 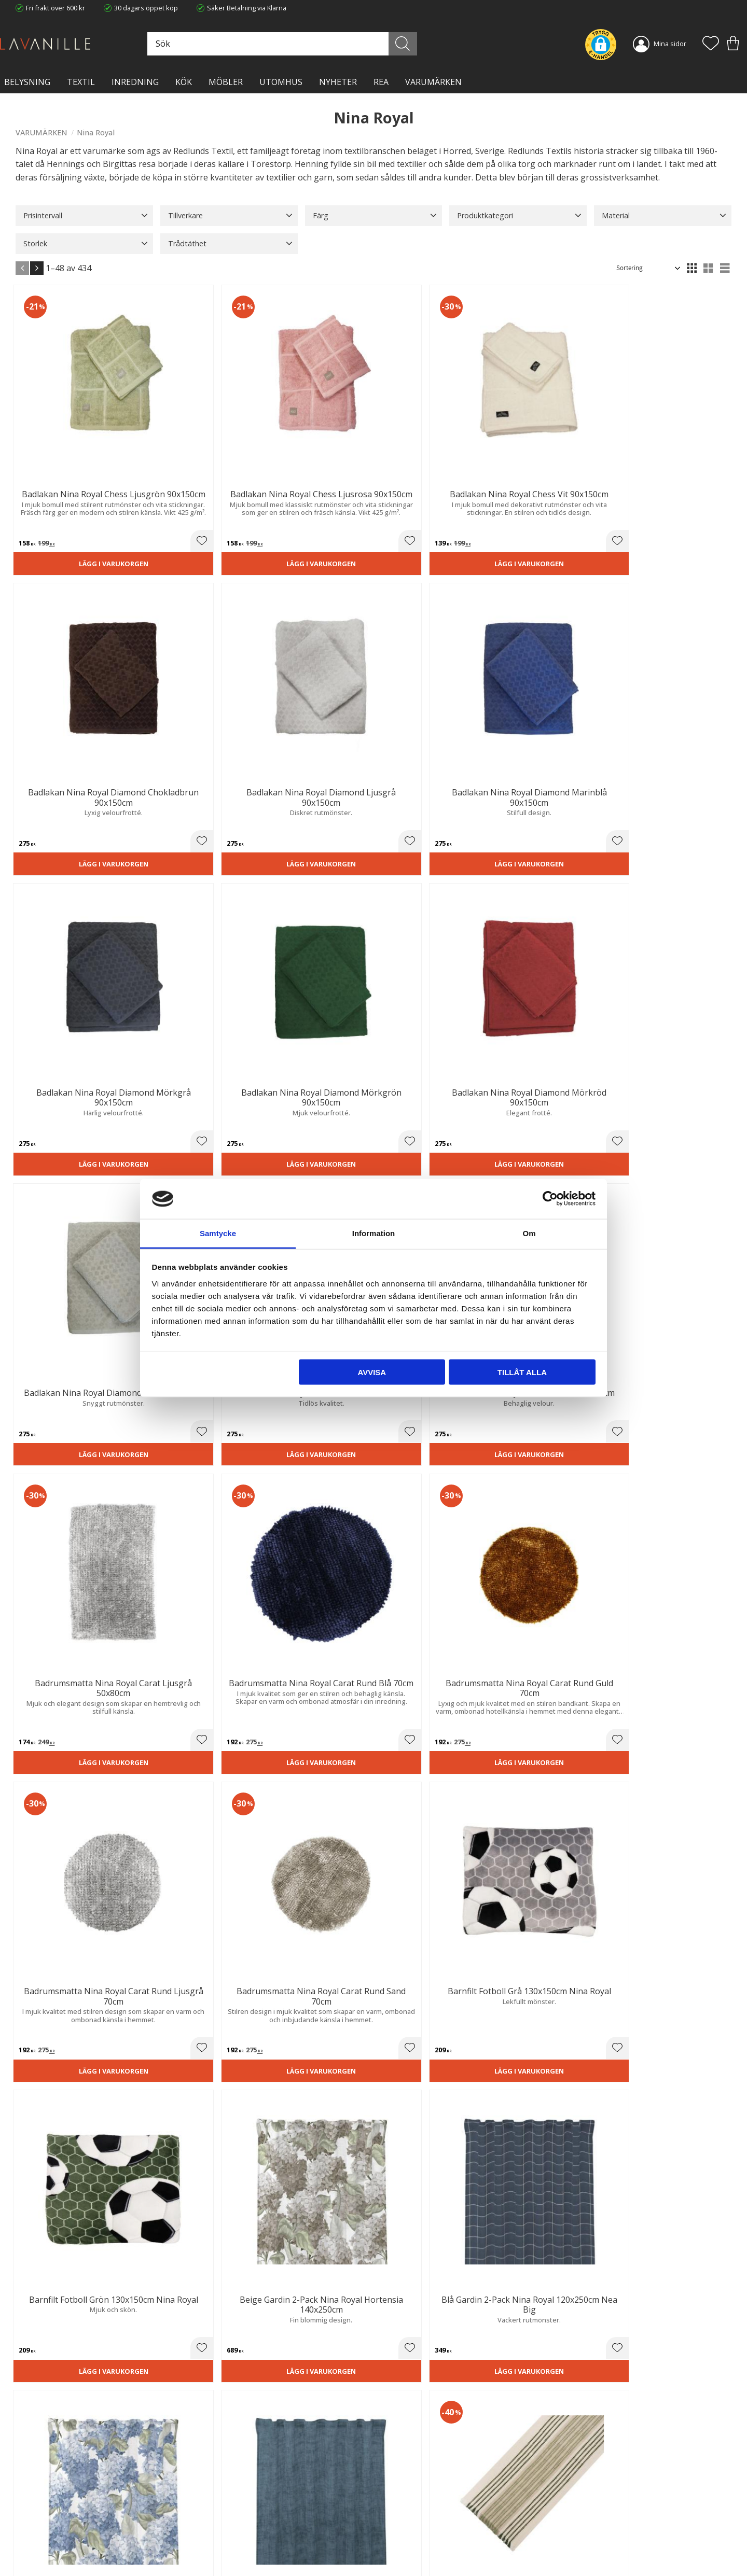 What do you see at coordinates (670, 43) in the screenshot?
I see `Mina sidor [menuitem]` at bounding box center [670, 43].